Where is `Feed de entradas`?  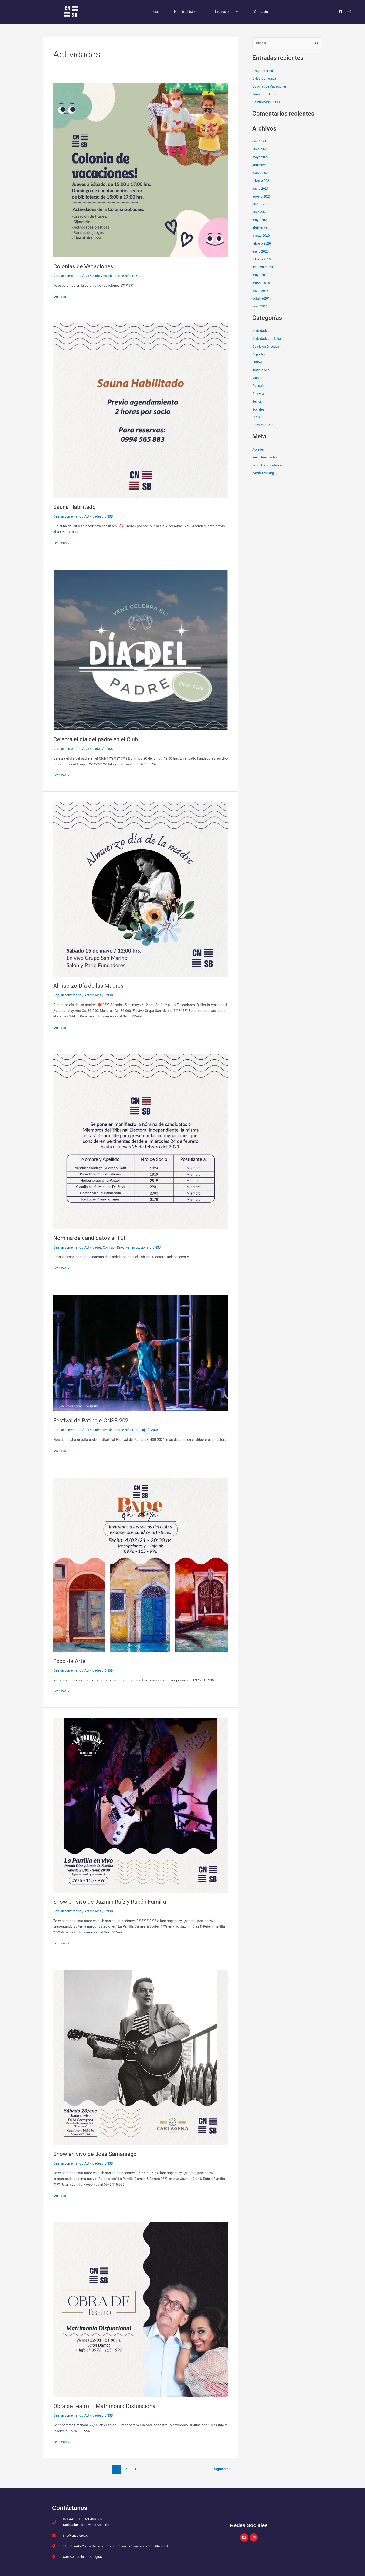 Feed de entradas is located at coordinates (265, 457).